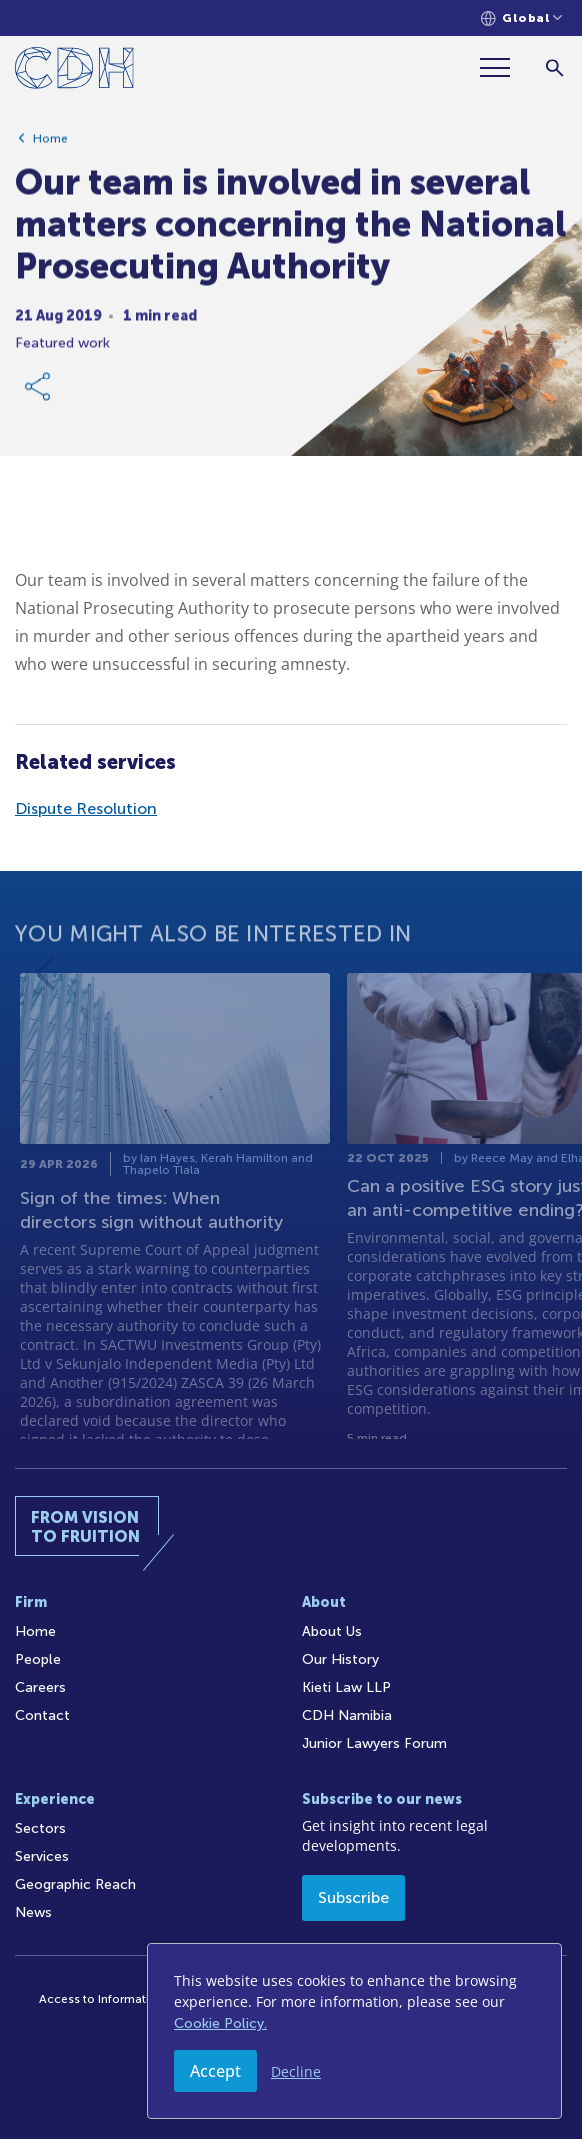 The width and height of the screenshot is (582, 2139). I want to click on Dispute Resolution, so click(86, 808).